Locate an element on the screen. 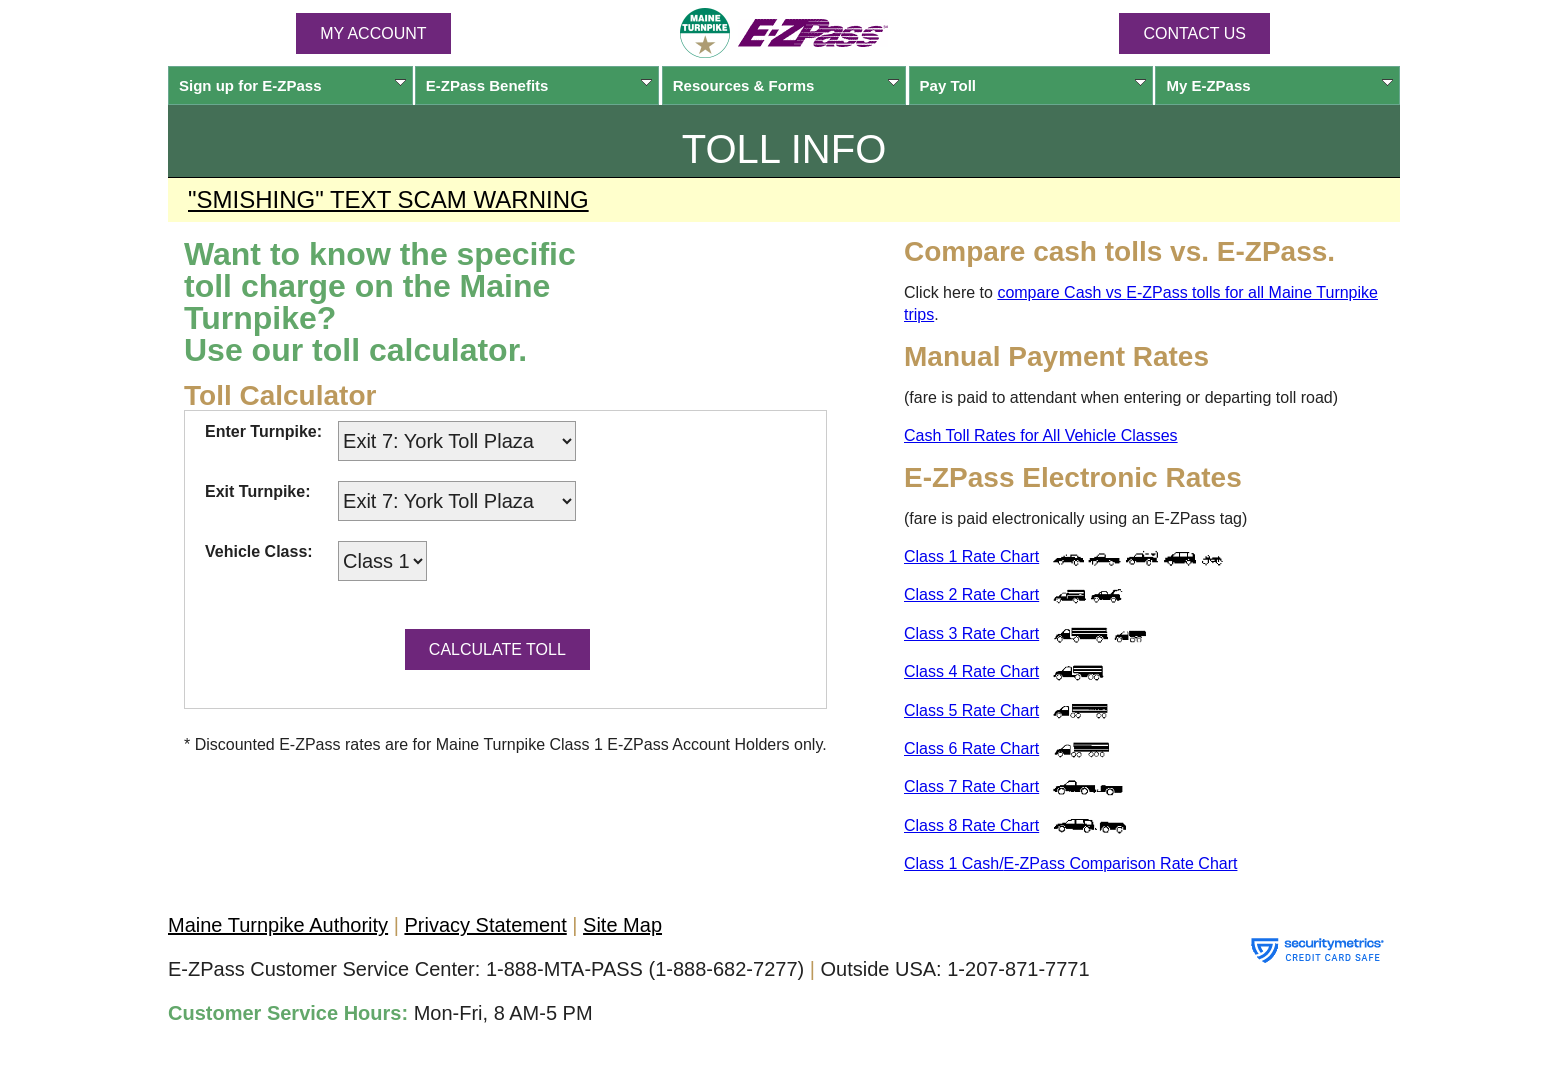 The height and width of the screenshot is (1083, 1568). Benefits is located at coordinates (539, 85).